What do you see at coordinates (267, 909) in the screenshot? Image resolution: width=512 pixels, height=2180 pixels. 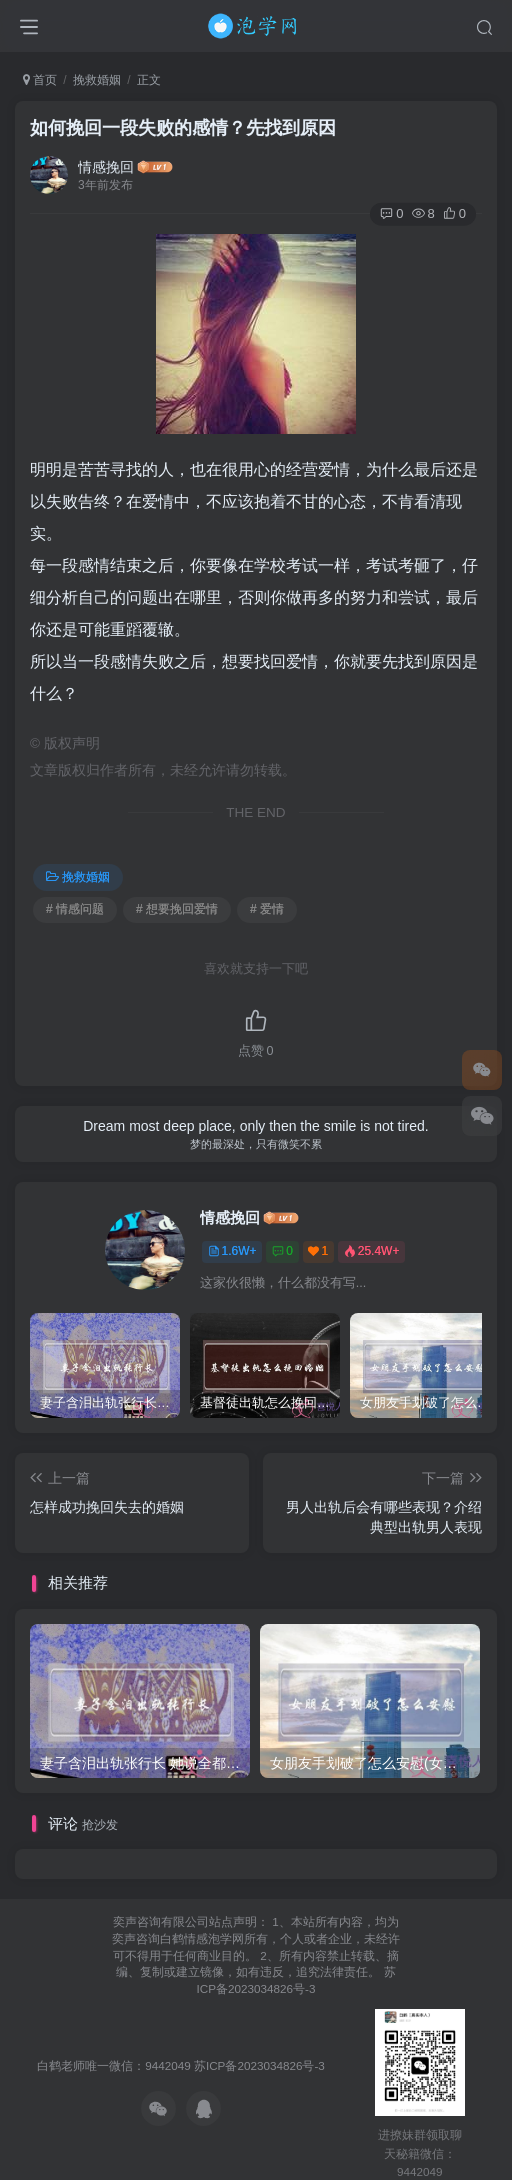 I see `# 爱情` at bounding box center [267, 909].